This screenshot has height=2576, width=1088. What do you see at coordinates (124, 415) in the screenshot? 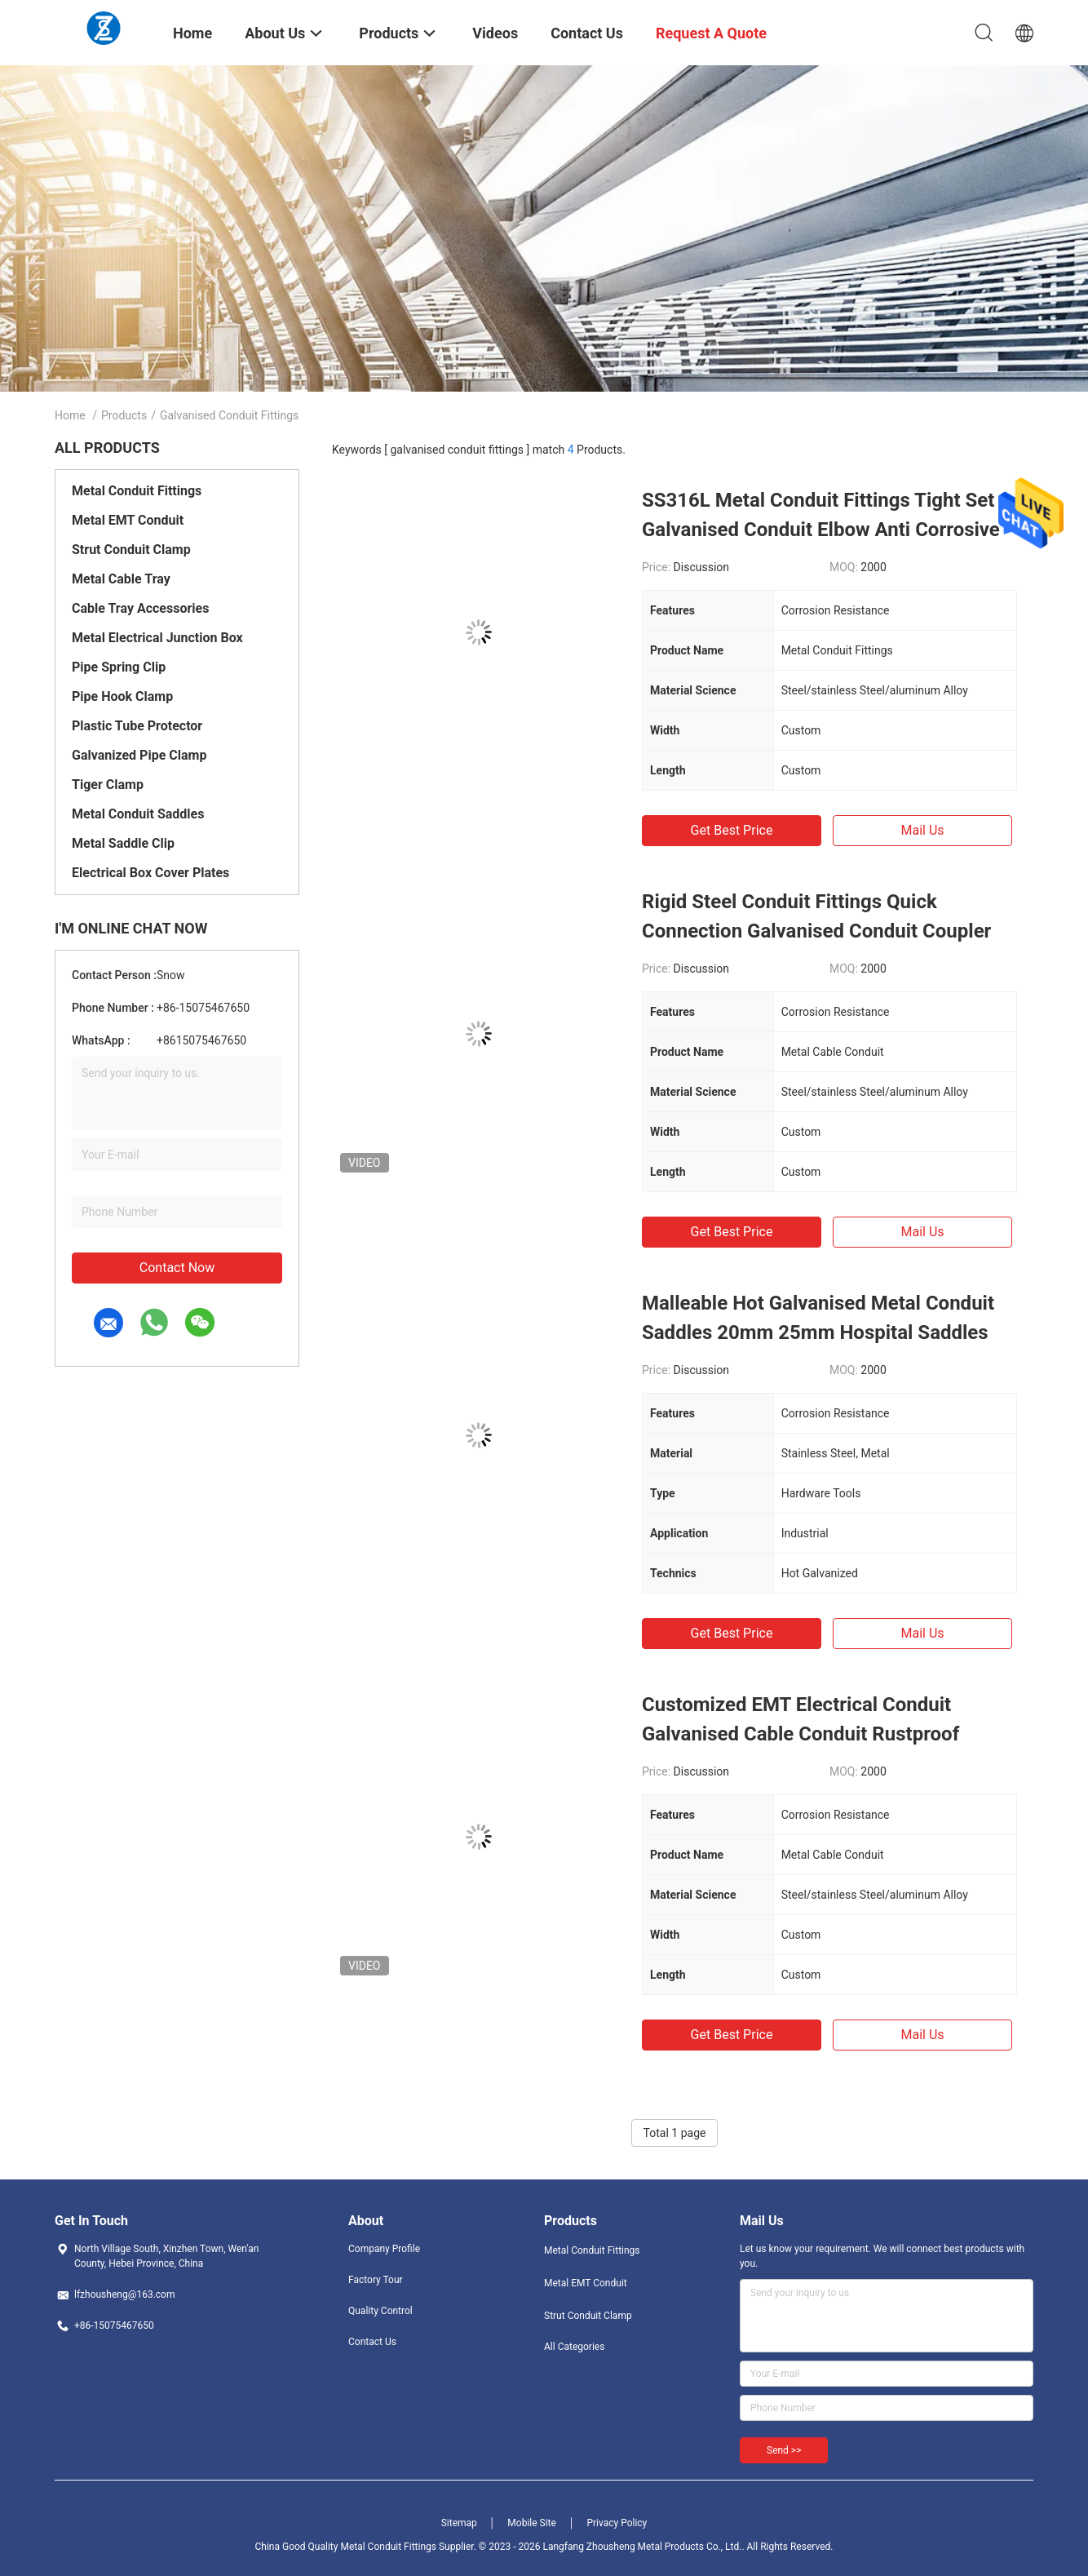
I see `Products` at bounding box center [124, 415].